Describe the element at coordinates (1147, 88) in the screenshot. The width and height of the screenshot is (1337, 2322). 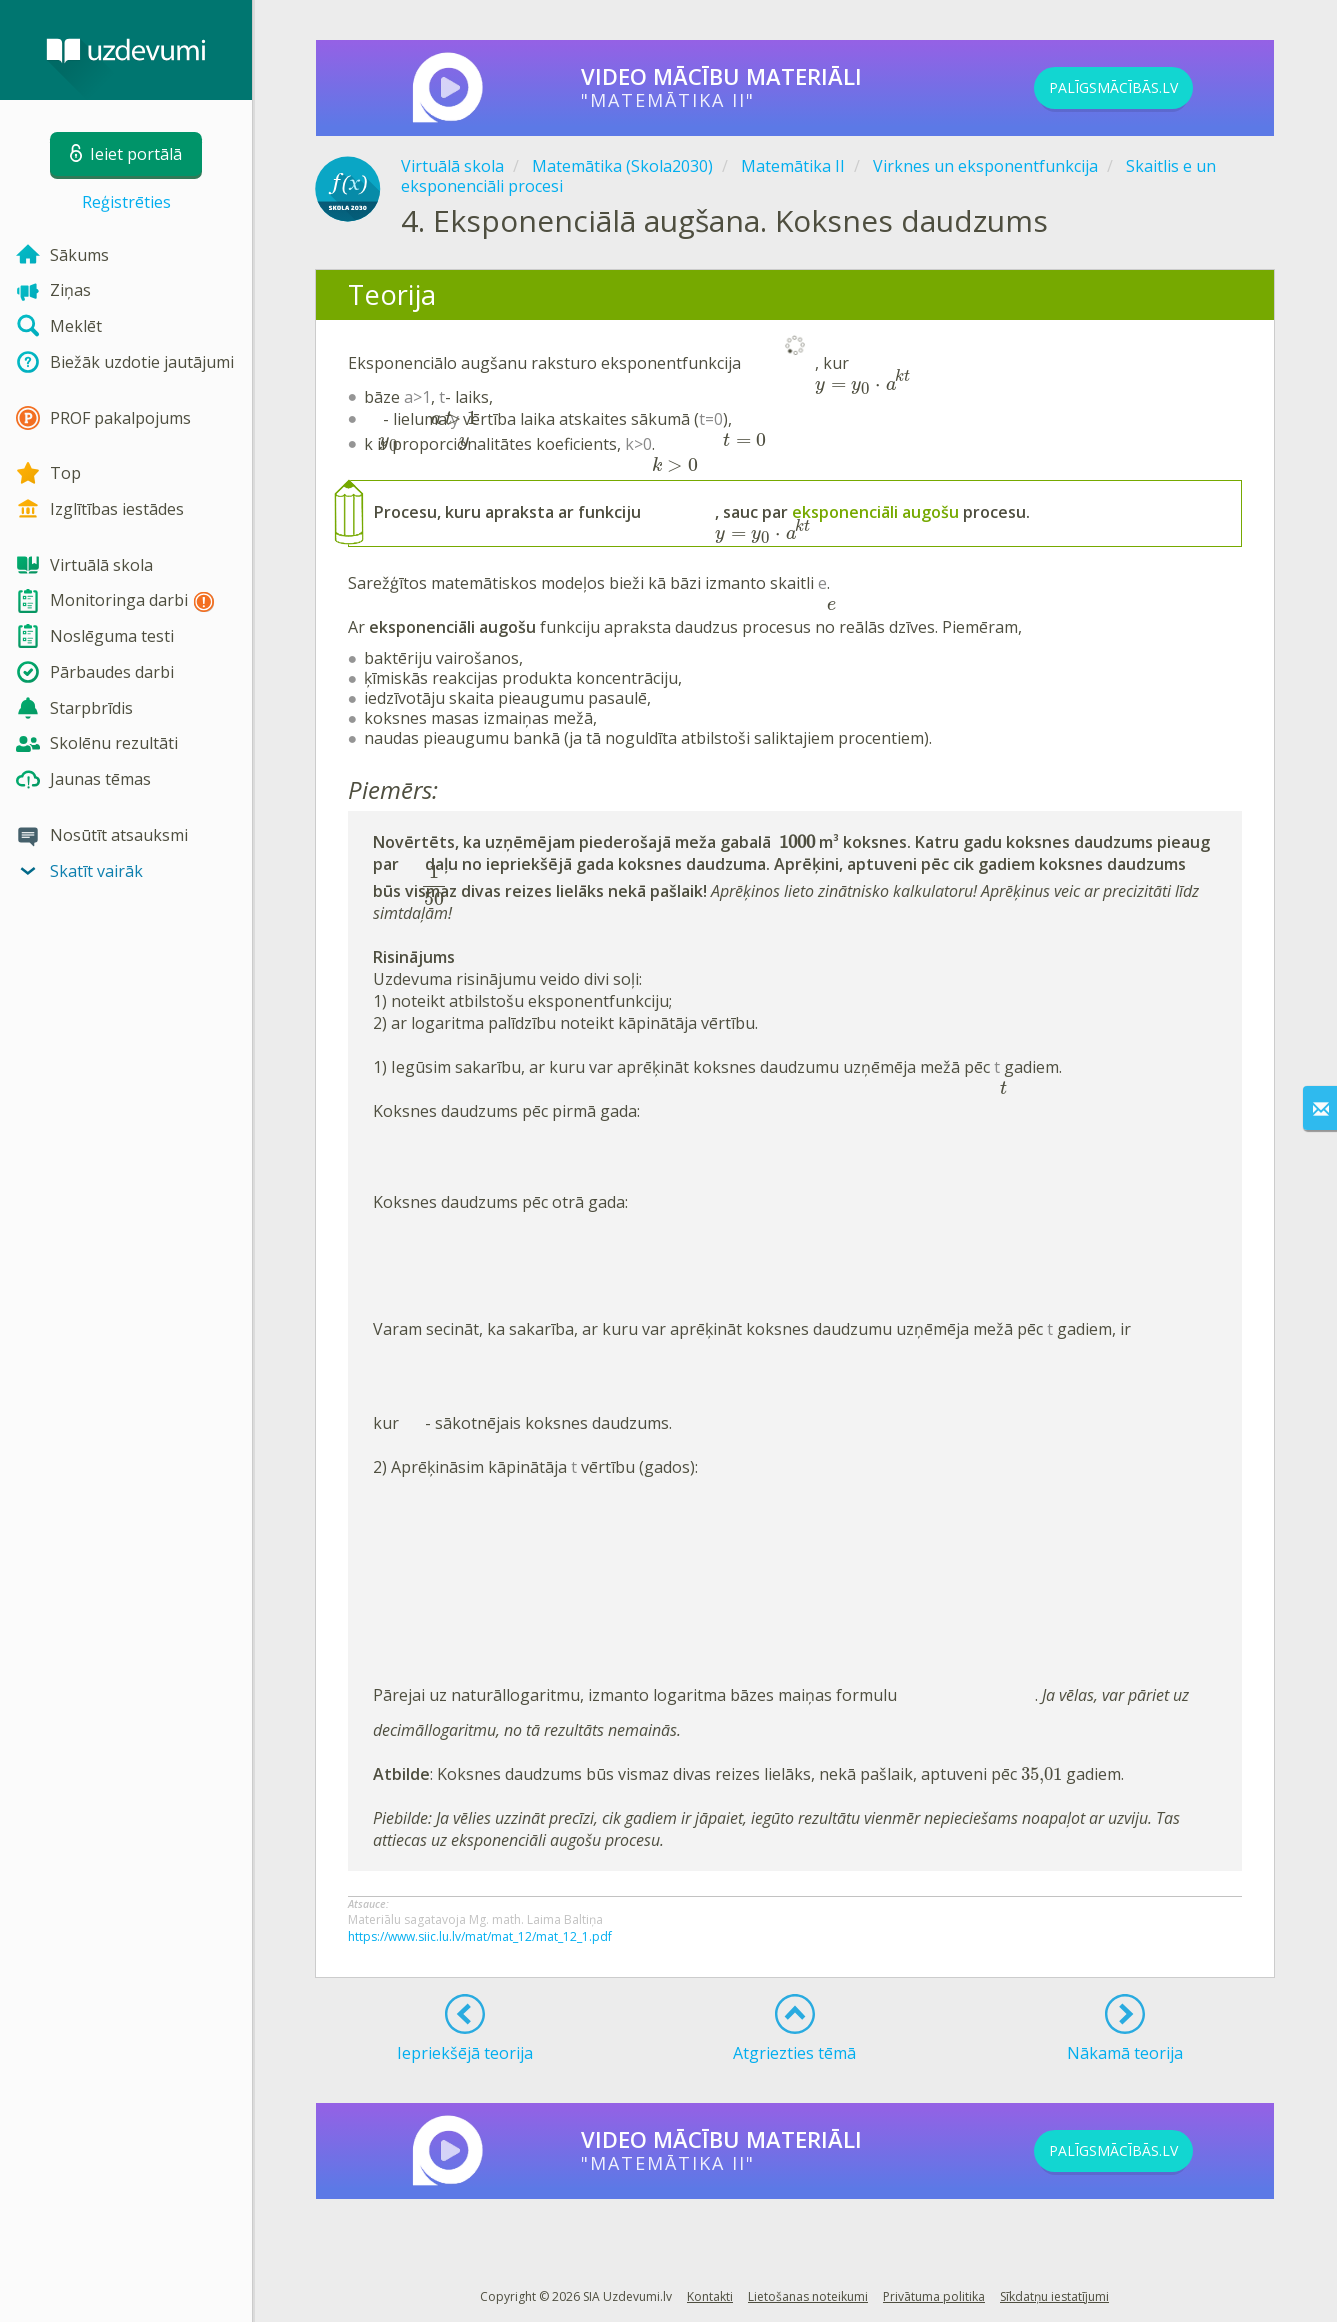
I see `PALĪGSMĀCĪBĀS.LV` at that location.